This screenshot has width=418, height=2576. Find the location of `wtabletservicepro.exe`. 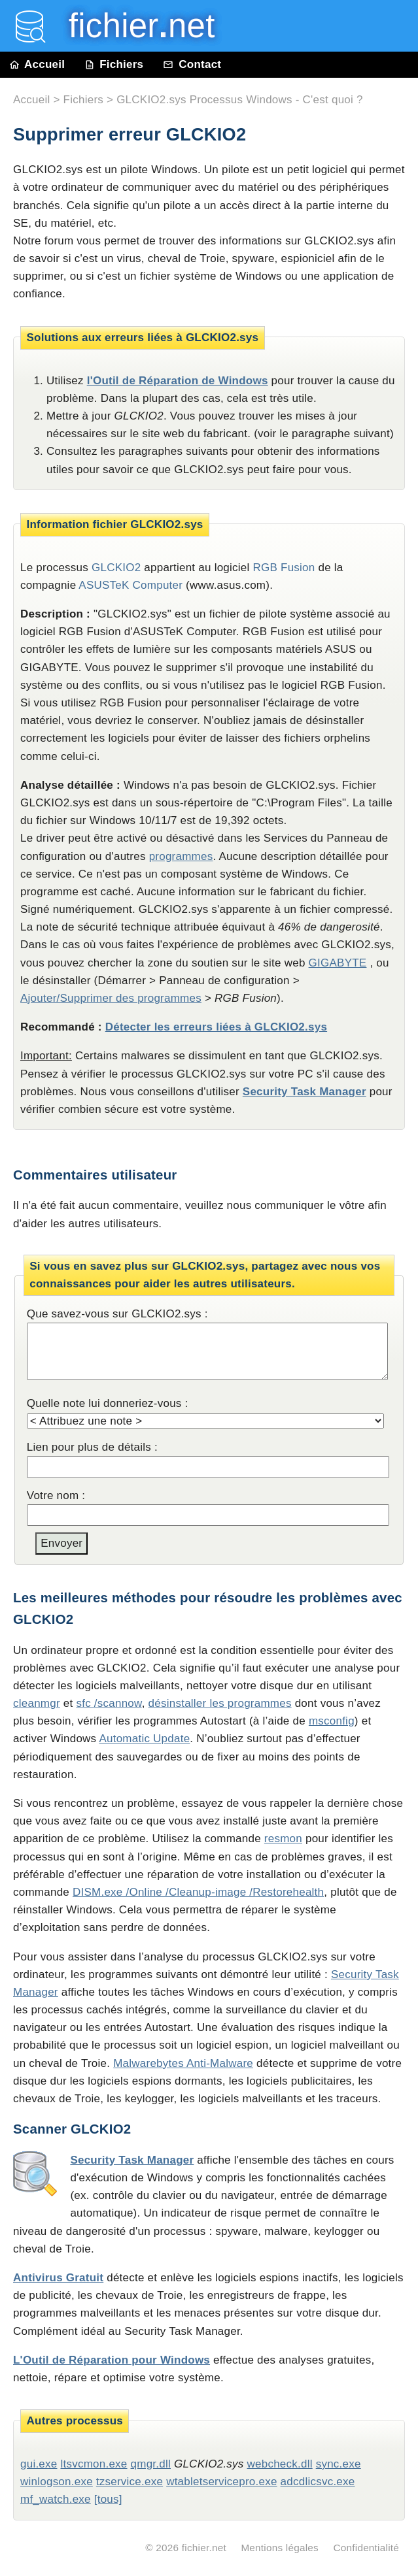

wtabletservicepro.exe is located at coordinates (221, 2481).